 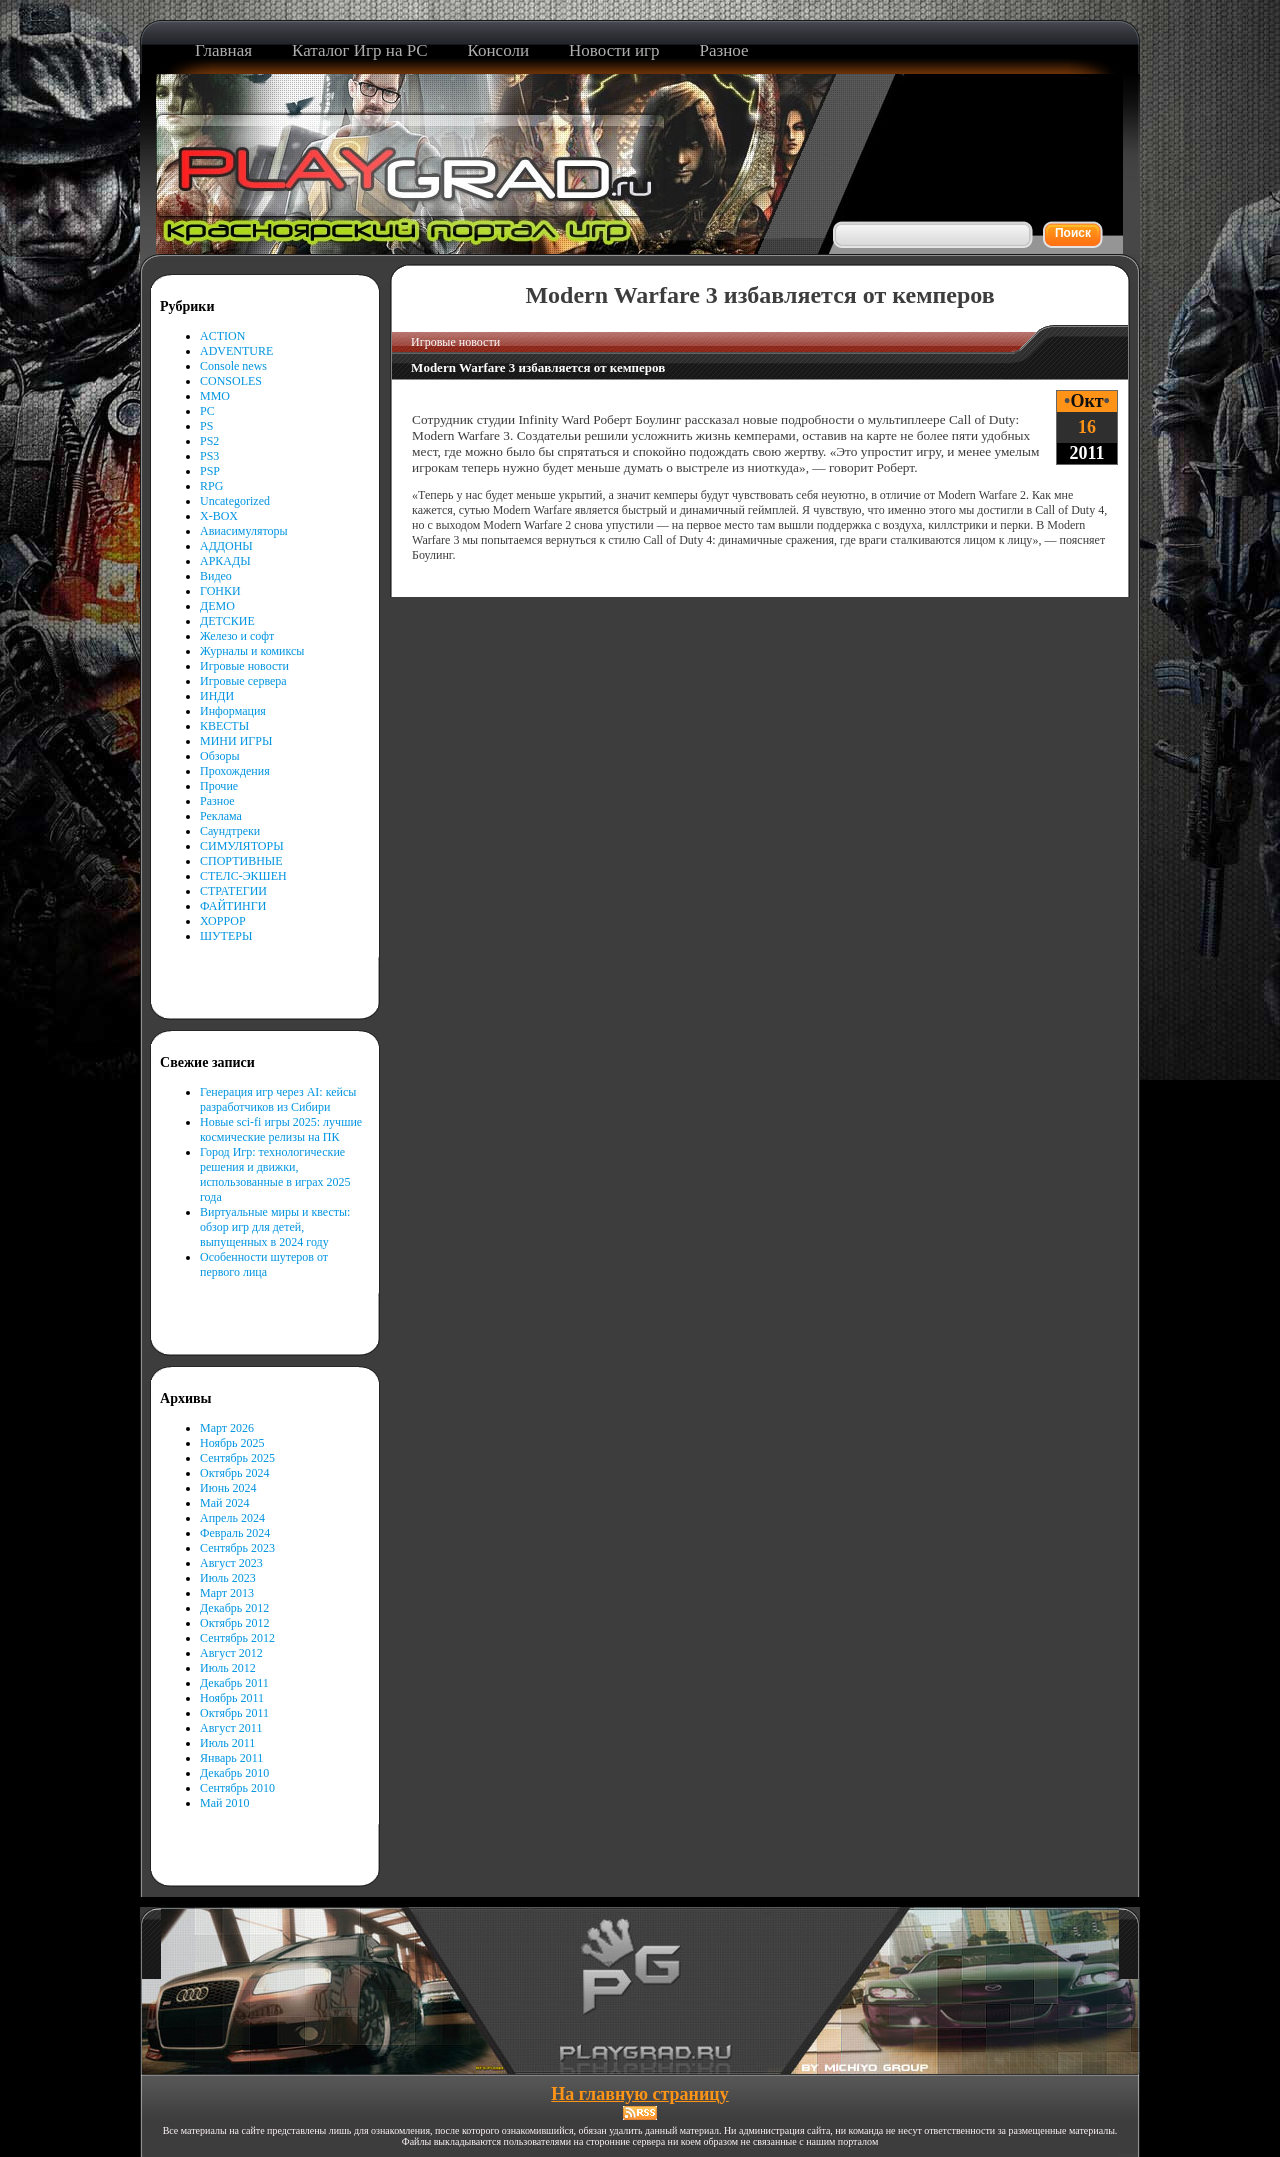 What do you see at coordinates (219, 516) in the screenshot?
I see `X-BOX` at bounding box center [219, 516].